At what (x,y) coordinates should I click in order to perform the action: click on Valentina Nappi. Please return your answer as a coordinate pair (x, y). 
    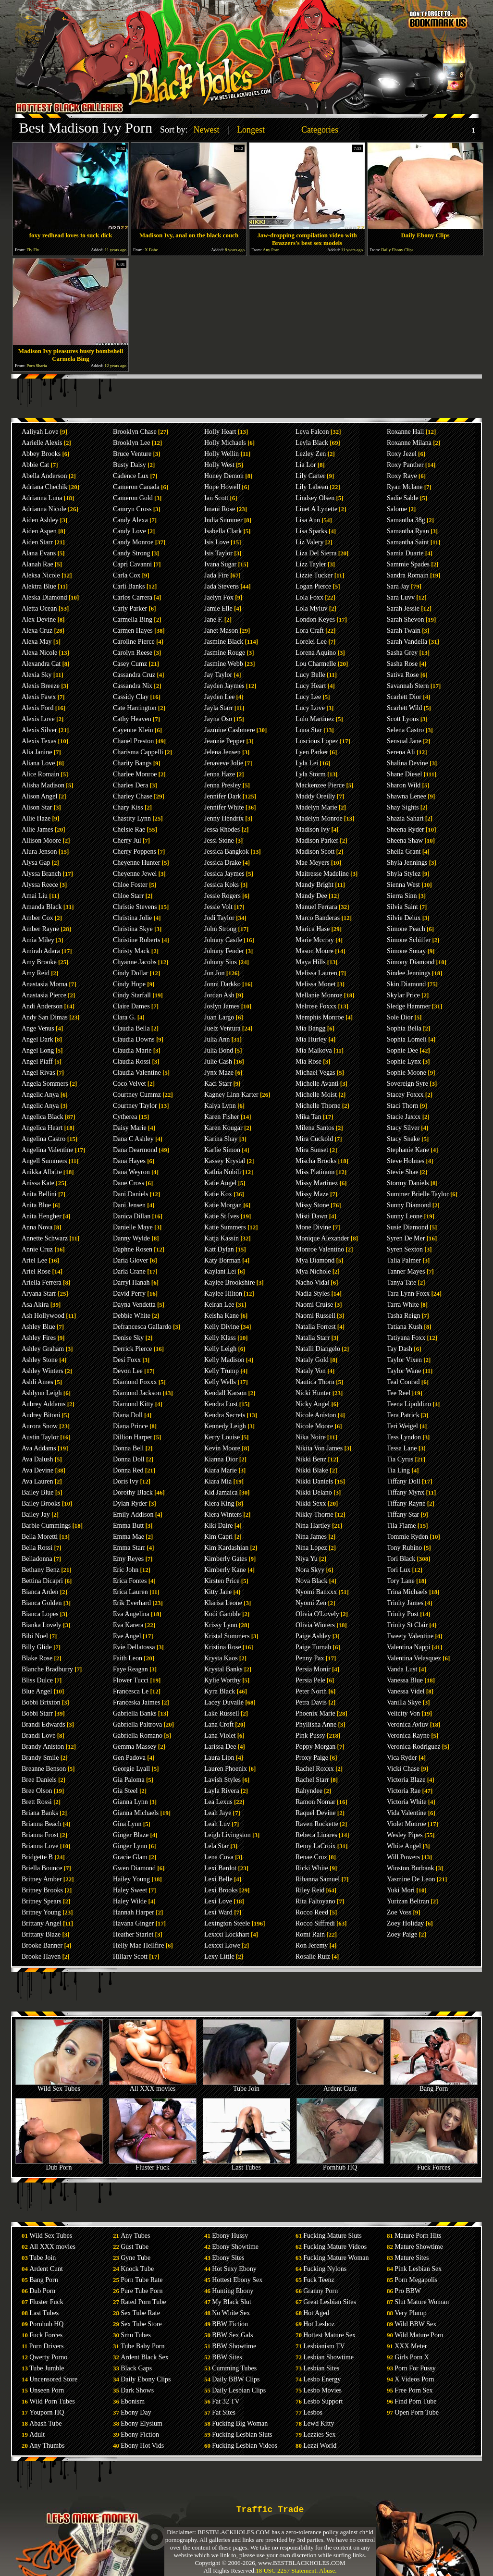
    Looking at the image, I should click on (409, 1647).